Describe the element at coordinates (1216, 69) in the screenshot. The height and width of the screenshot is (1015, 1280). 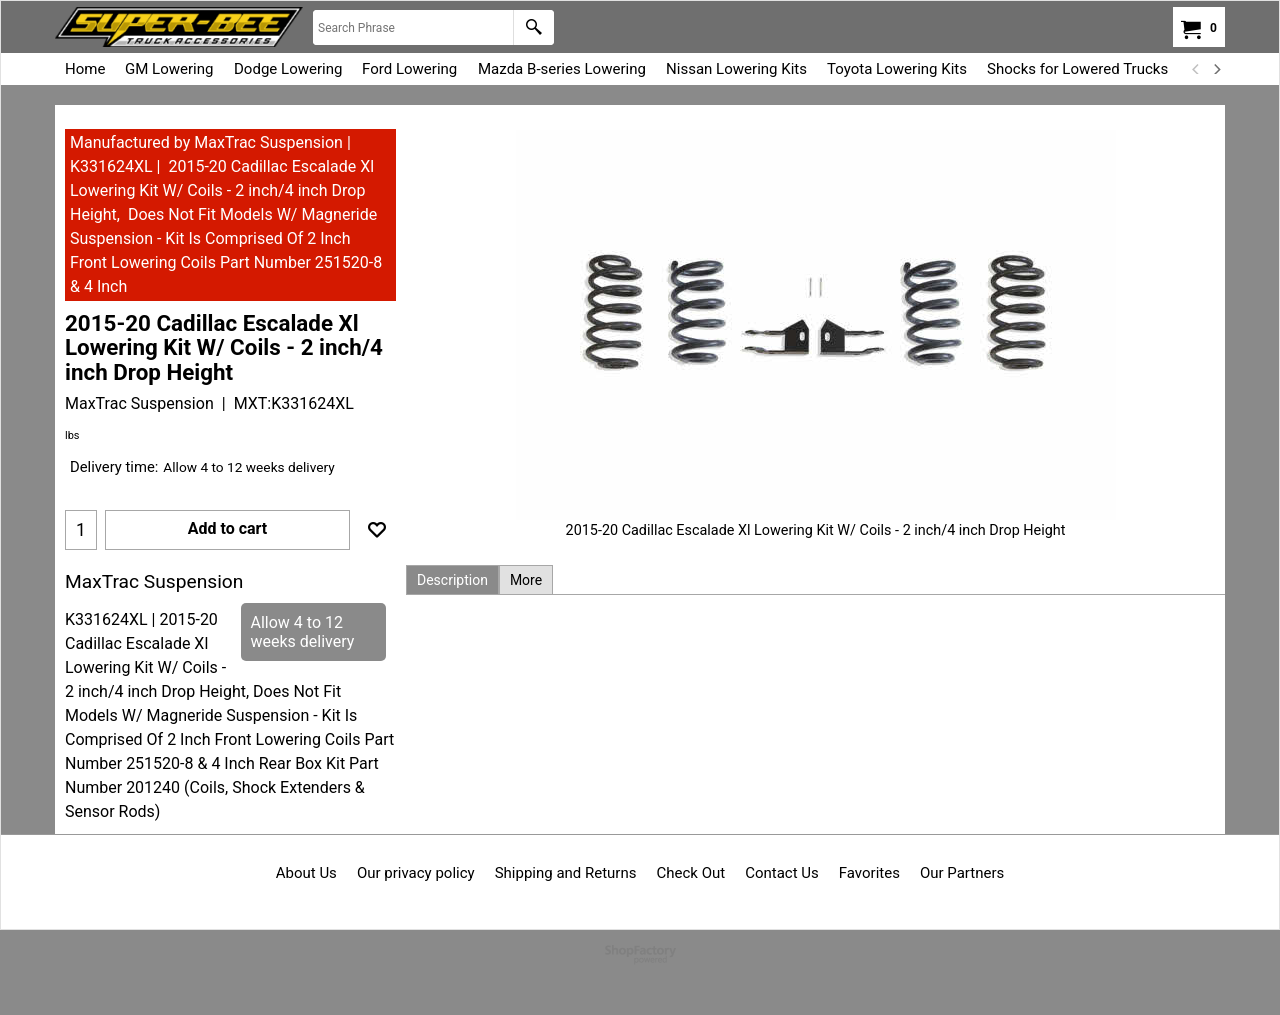
I see `[next]` at that location.